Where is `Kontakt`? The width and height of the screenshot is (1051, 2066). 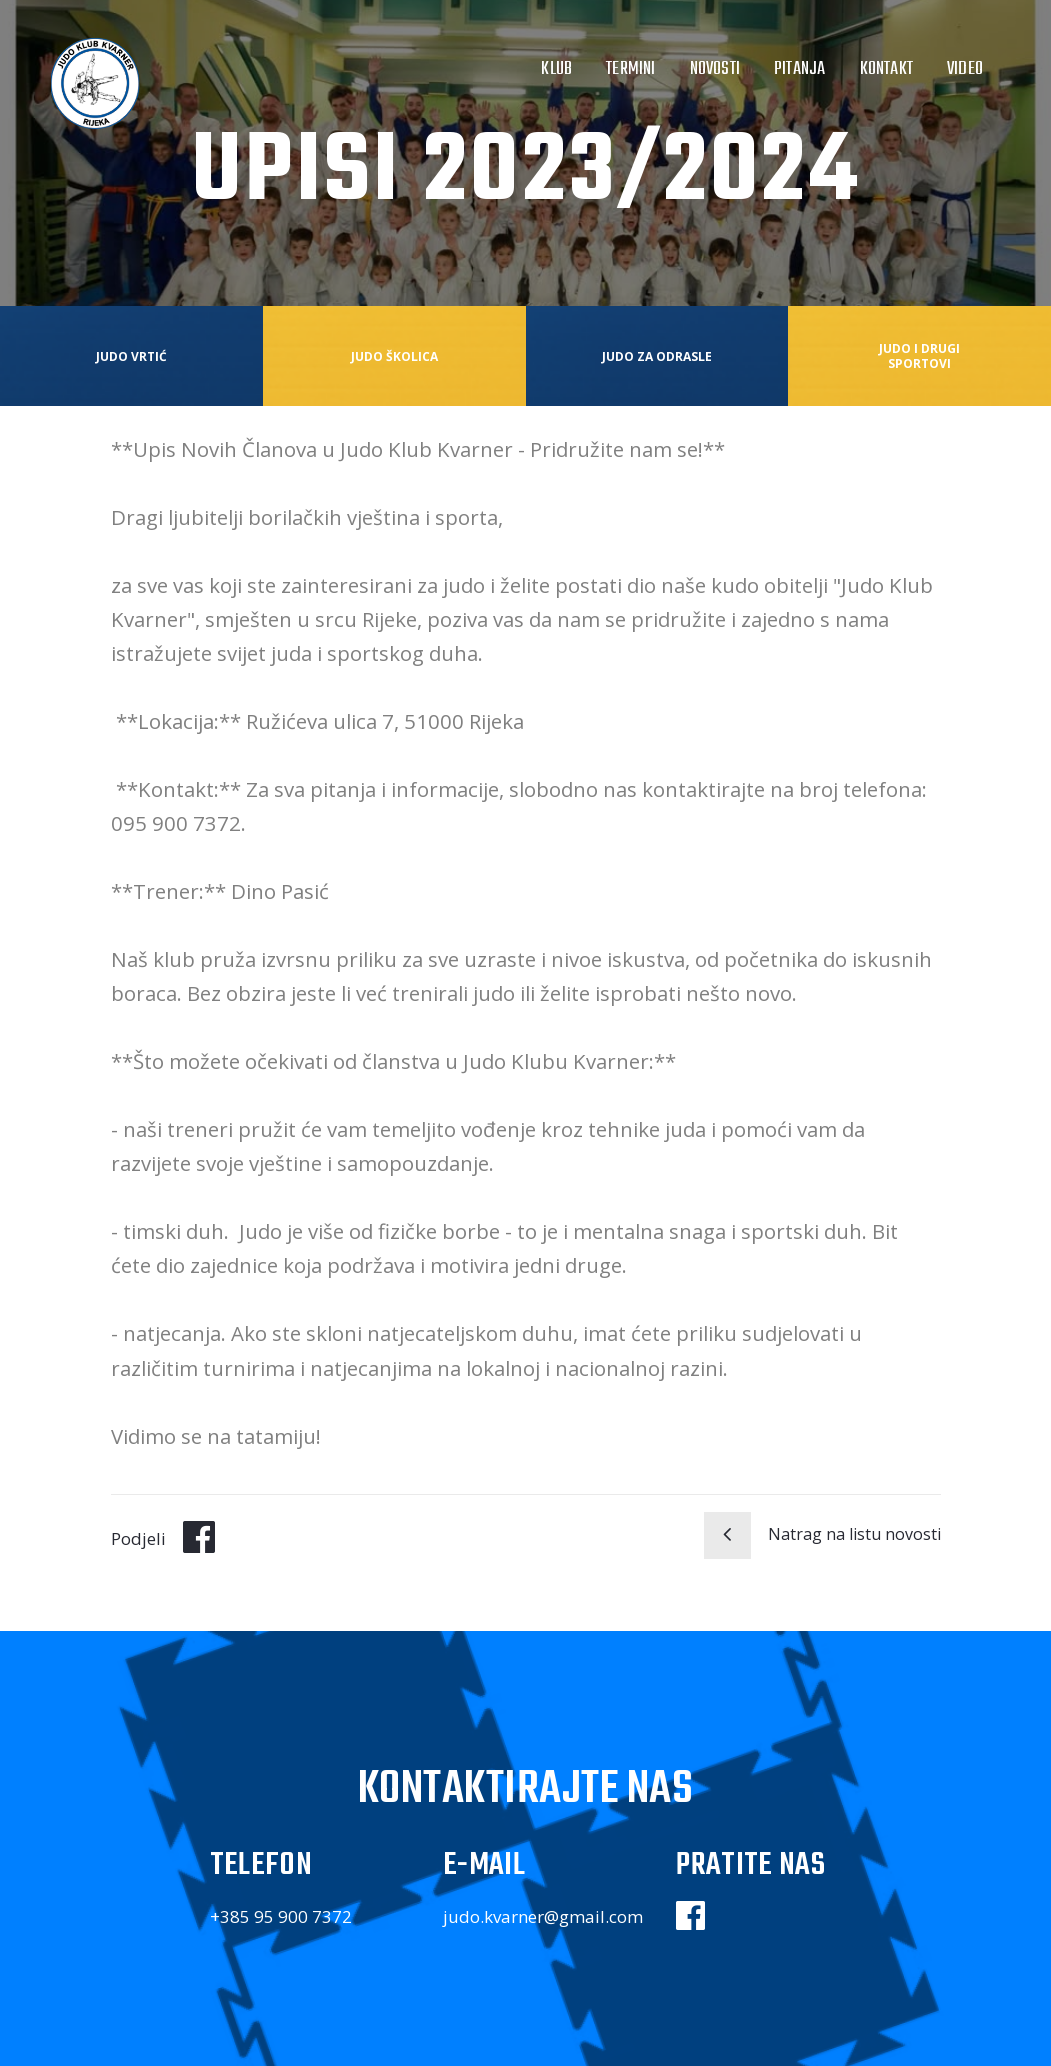
Kontakt is located at coordinates (886, 69).